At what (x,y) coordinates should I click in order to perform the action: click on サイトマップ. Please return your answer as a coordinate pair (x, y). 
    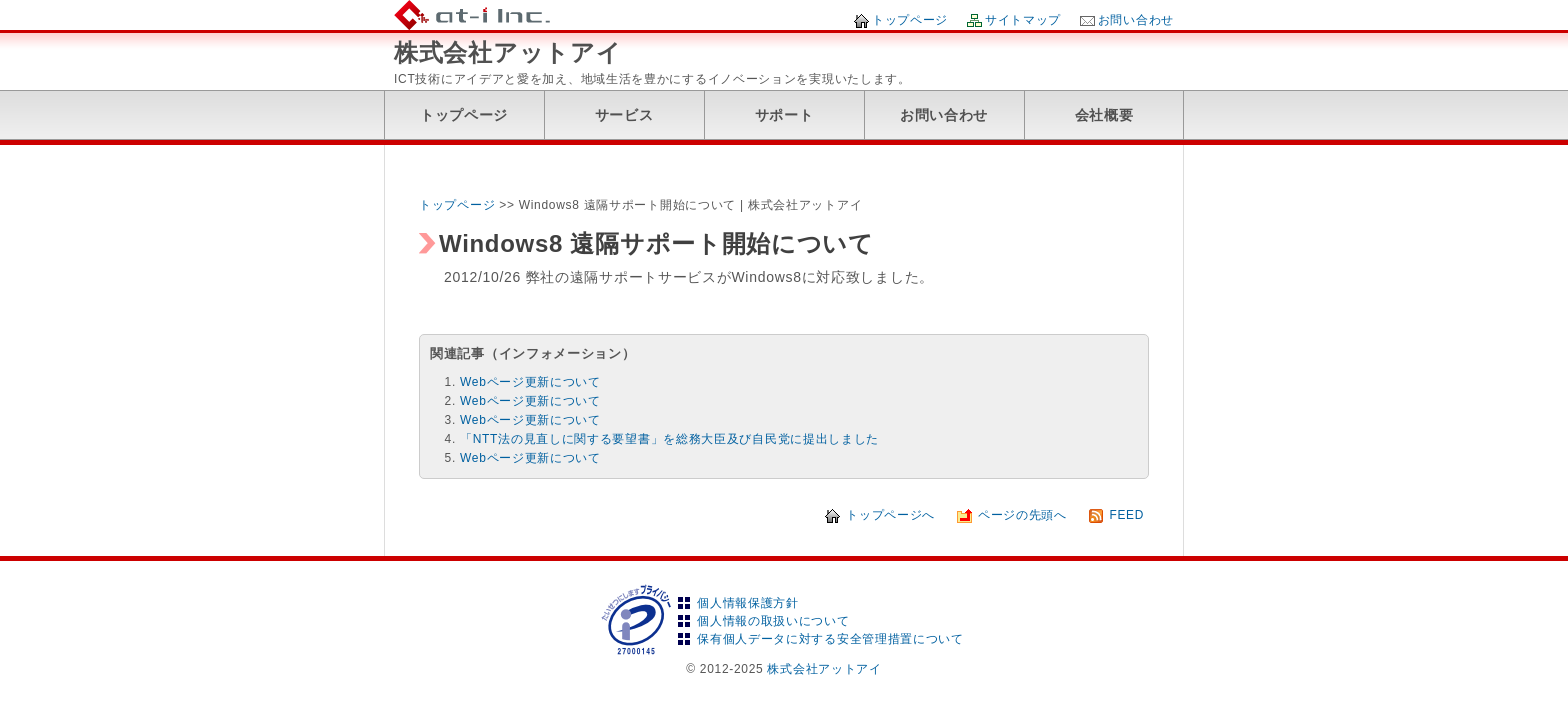
    Looking at the image, I should click on (1023, 20).